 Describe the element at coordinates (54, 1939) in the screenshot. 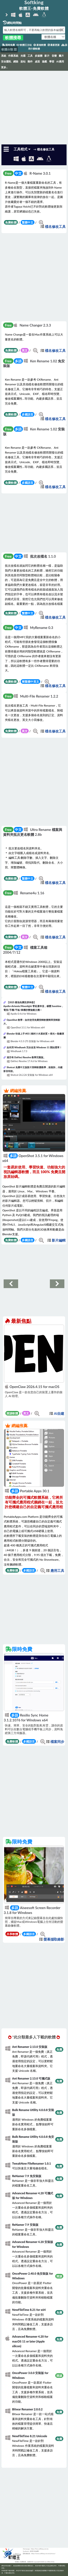

I see `螢幕擷取錄影` at that location.